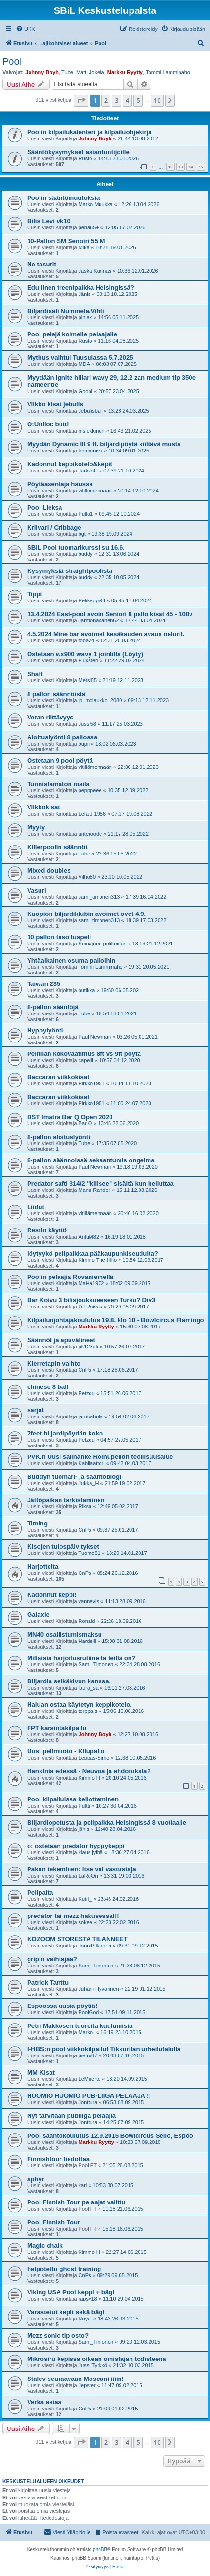 Image resolution: width=210 pixels, height=2576 pixels. Describe the element at coordinates (85, 1922) in the screenshot. I see `sokee` at that location.